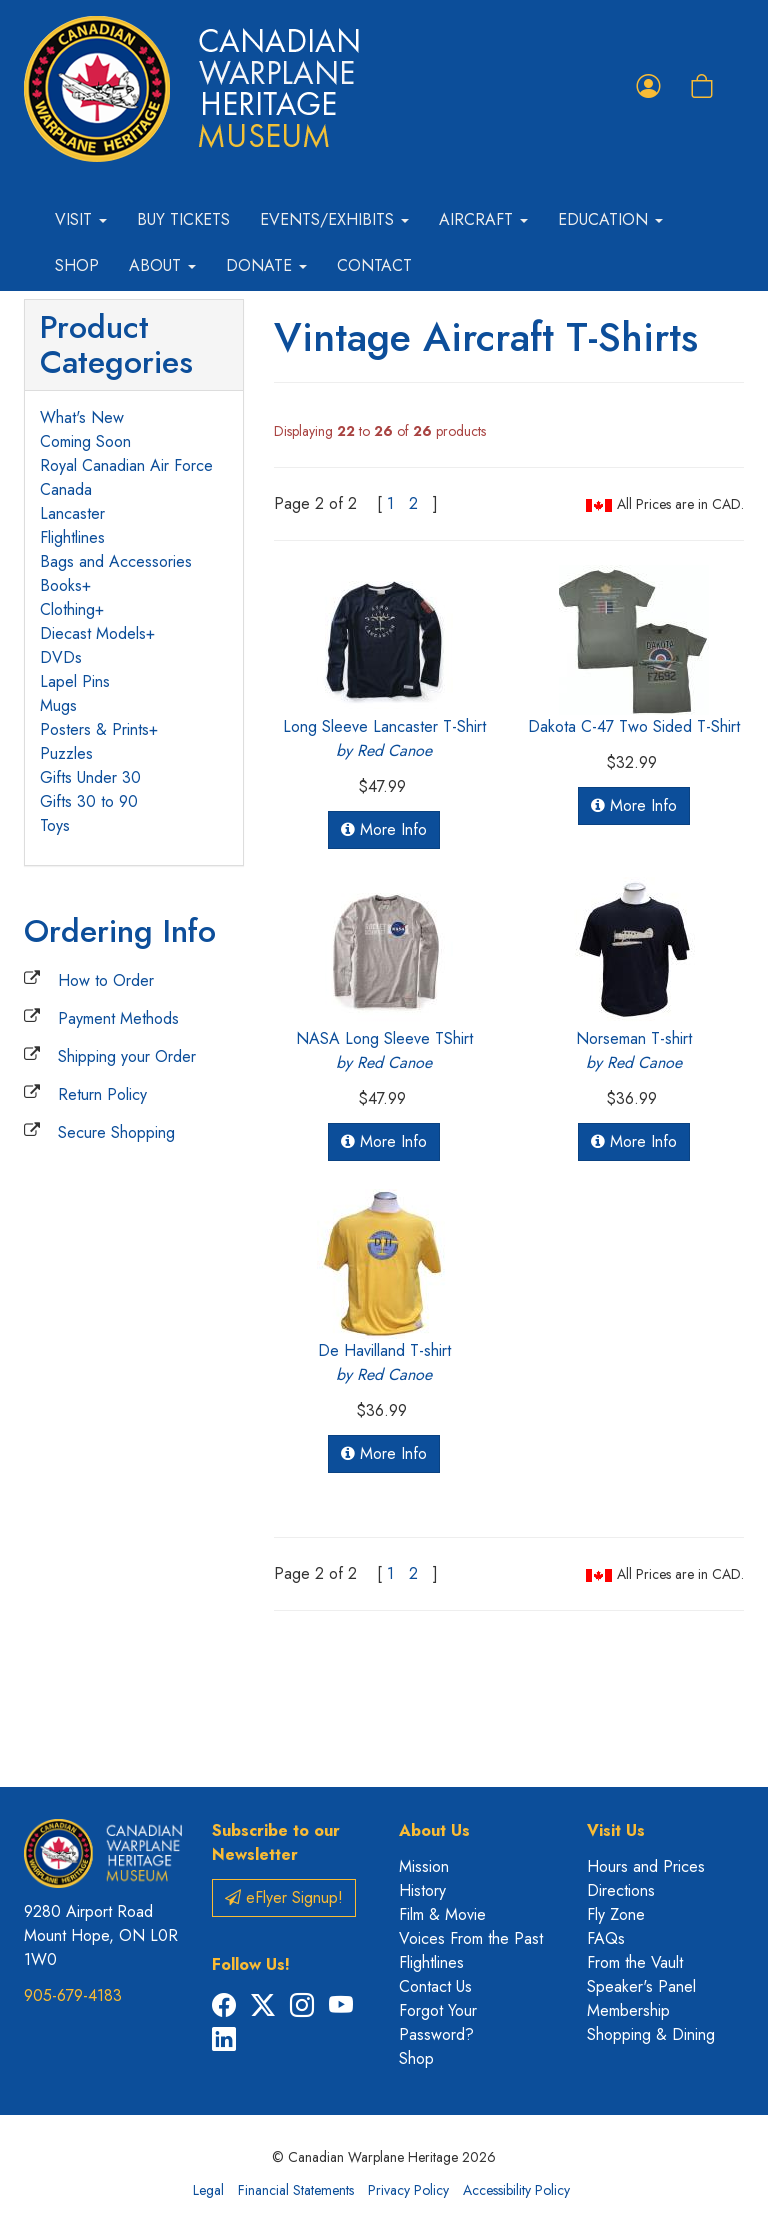  I want to click on Clothing, so click(67, 609).